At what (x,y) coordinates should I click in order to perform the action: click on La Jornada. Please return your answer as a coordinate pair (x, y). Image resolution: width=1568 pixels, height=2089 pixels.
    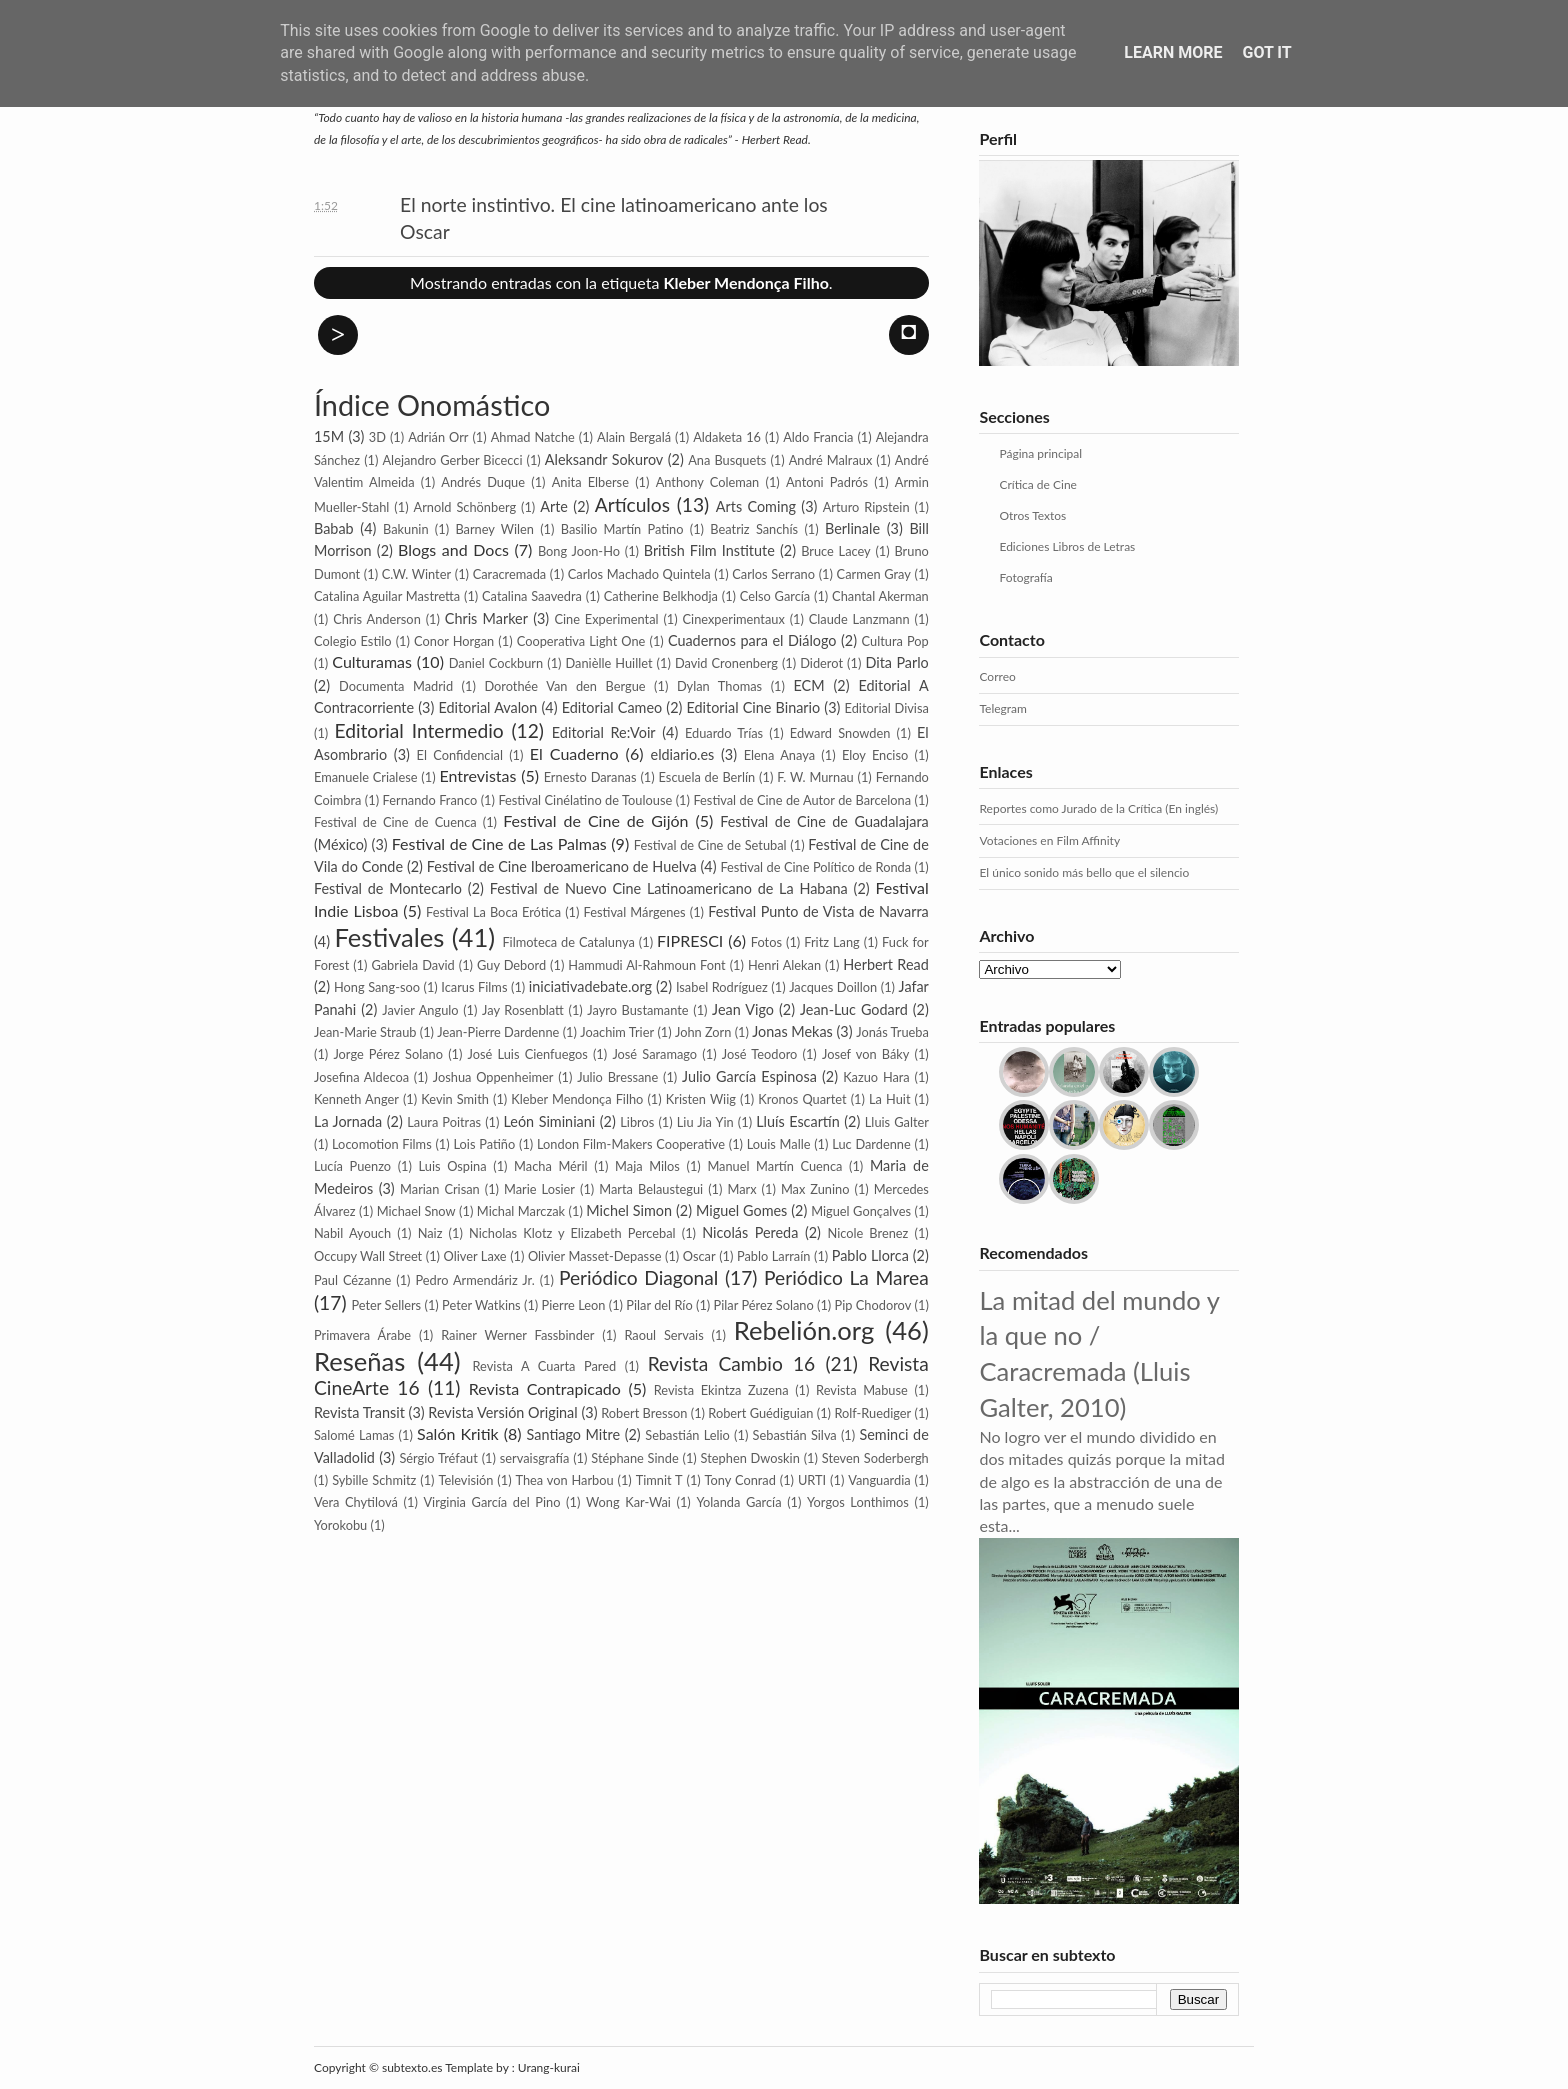
    Looking at the image, I should click on (348, 1121).